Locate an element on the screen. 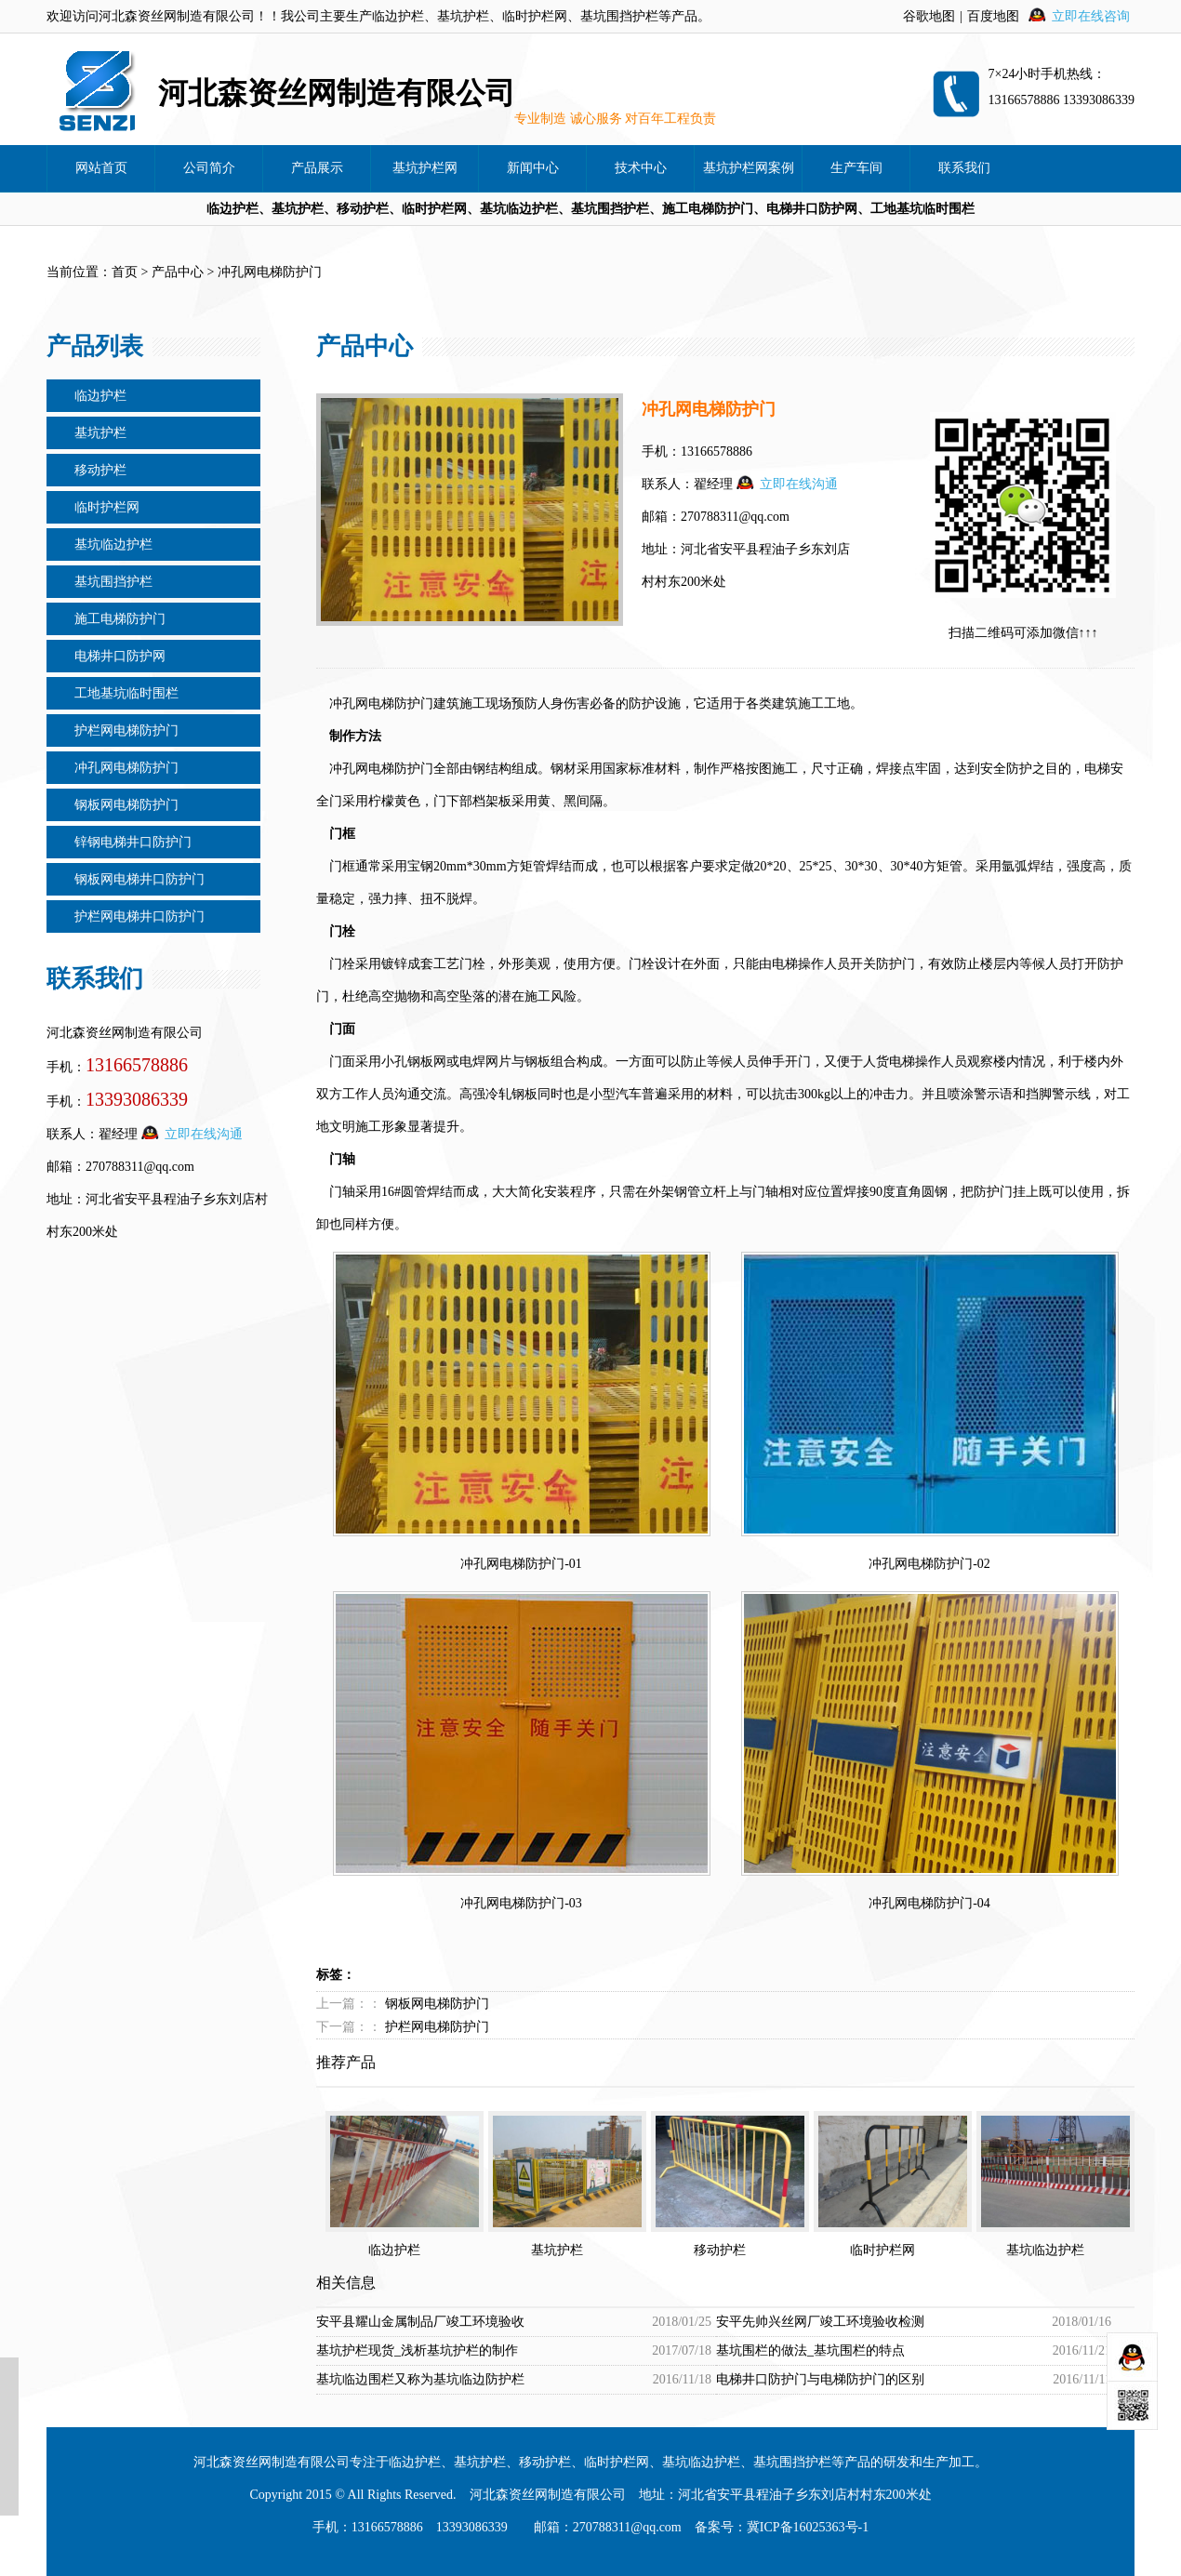 Image resolution: width=1181 pixels, height=2576 pixels. 新闻中心 is located at coordinates (533, 168).